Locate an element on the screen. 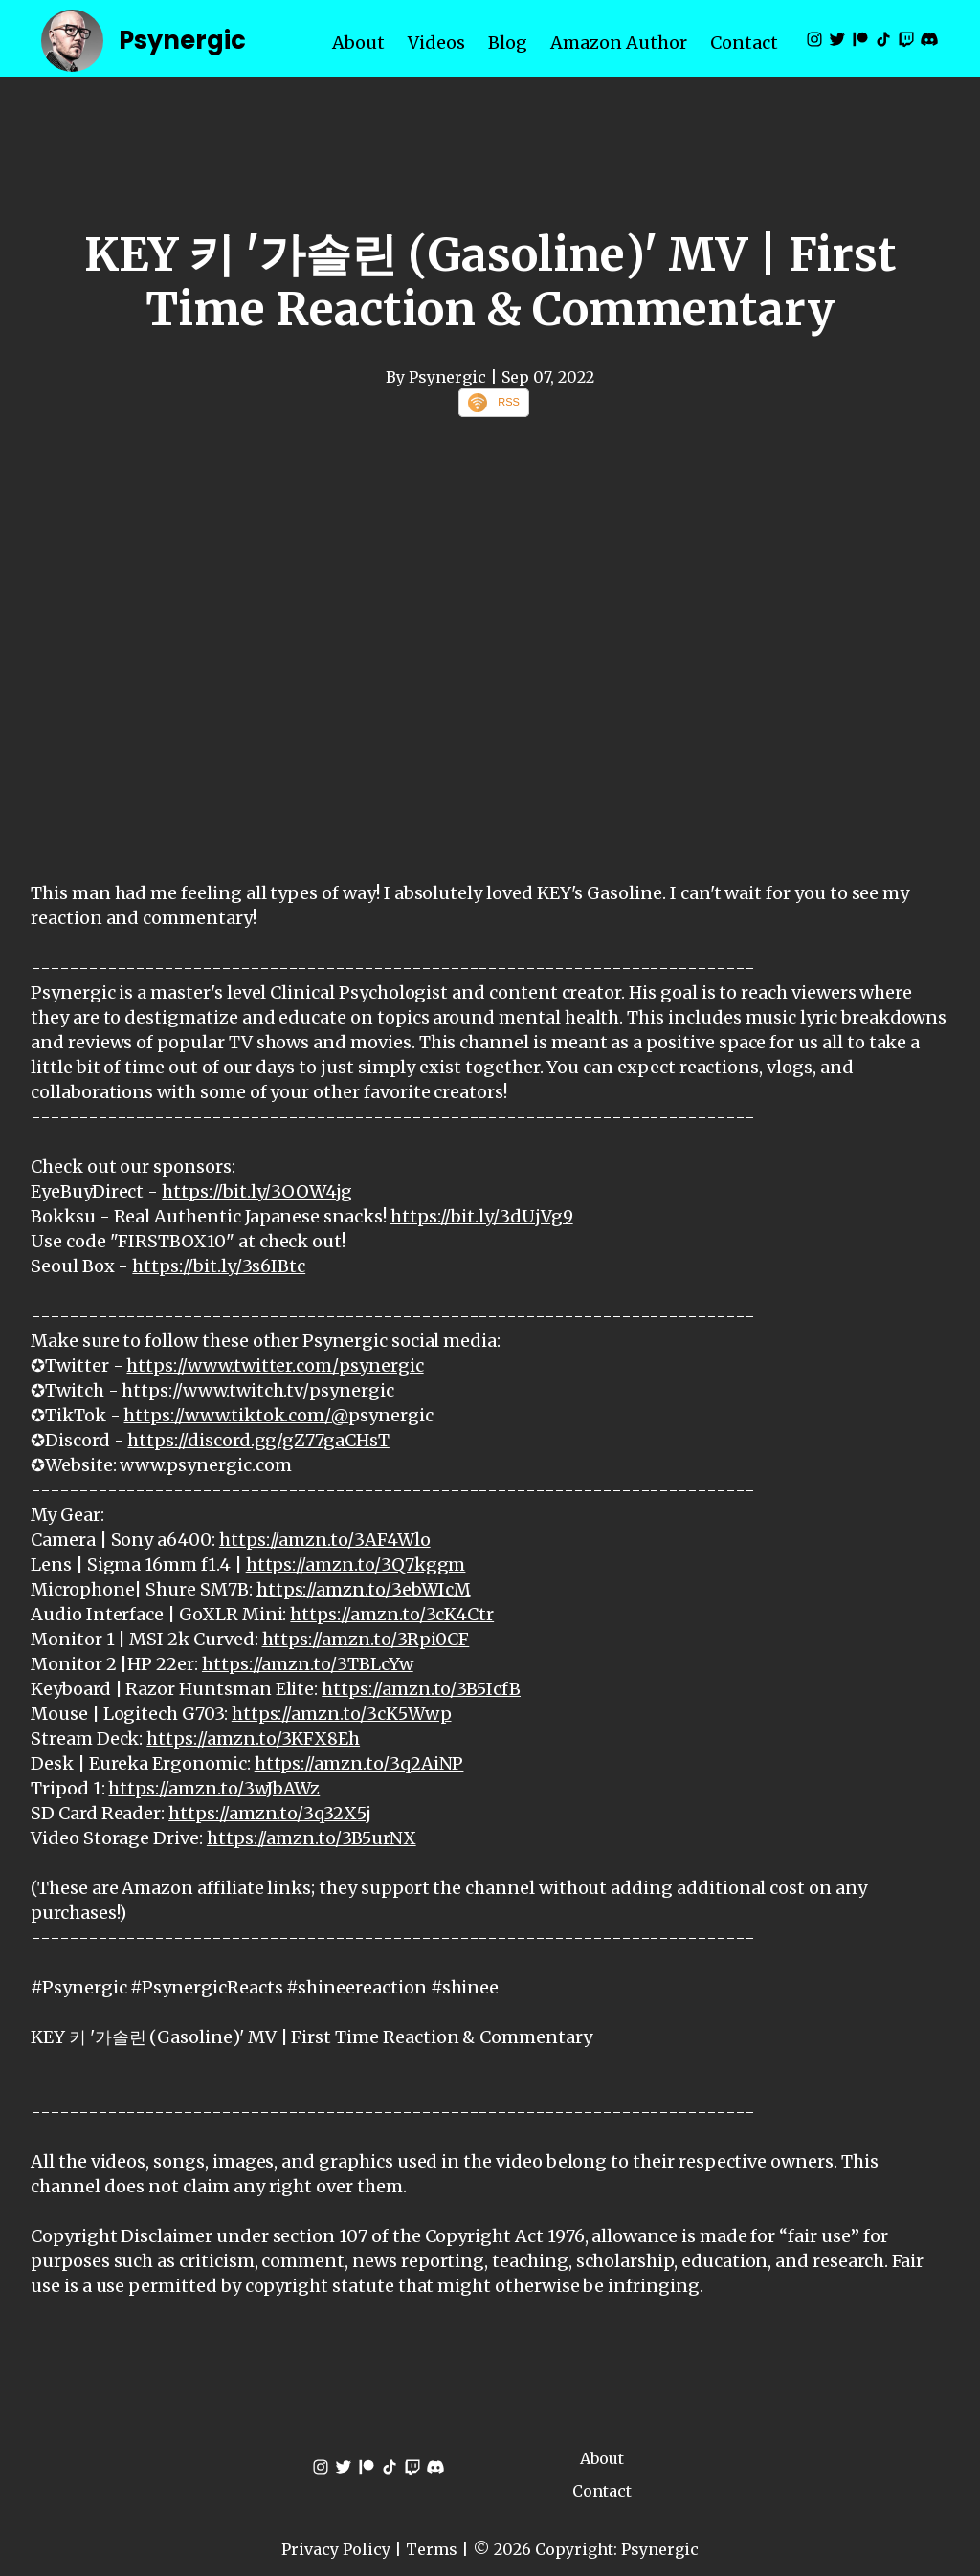 This screenshot has width=980, height=2576. https://amzn.to/3TBLcYw is located at coordinates (307, 1664).